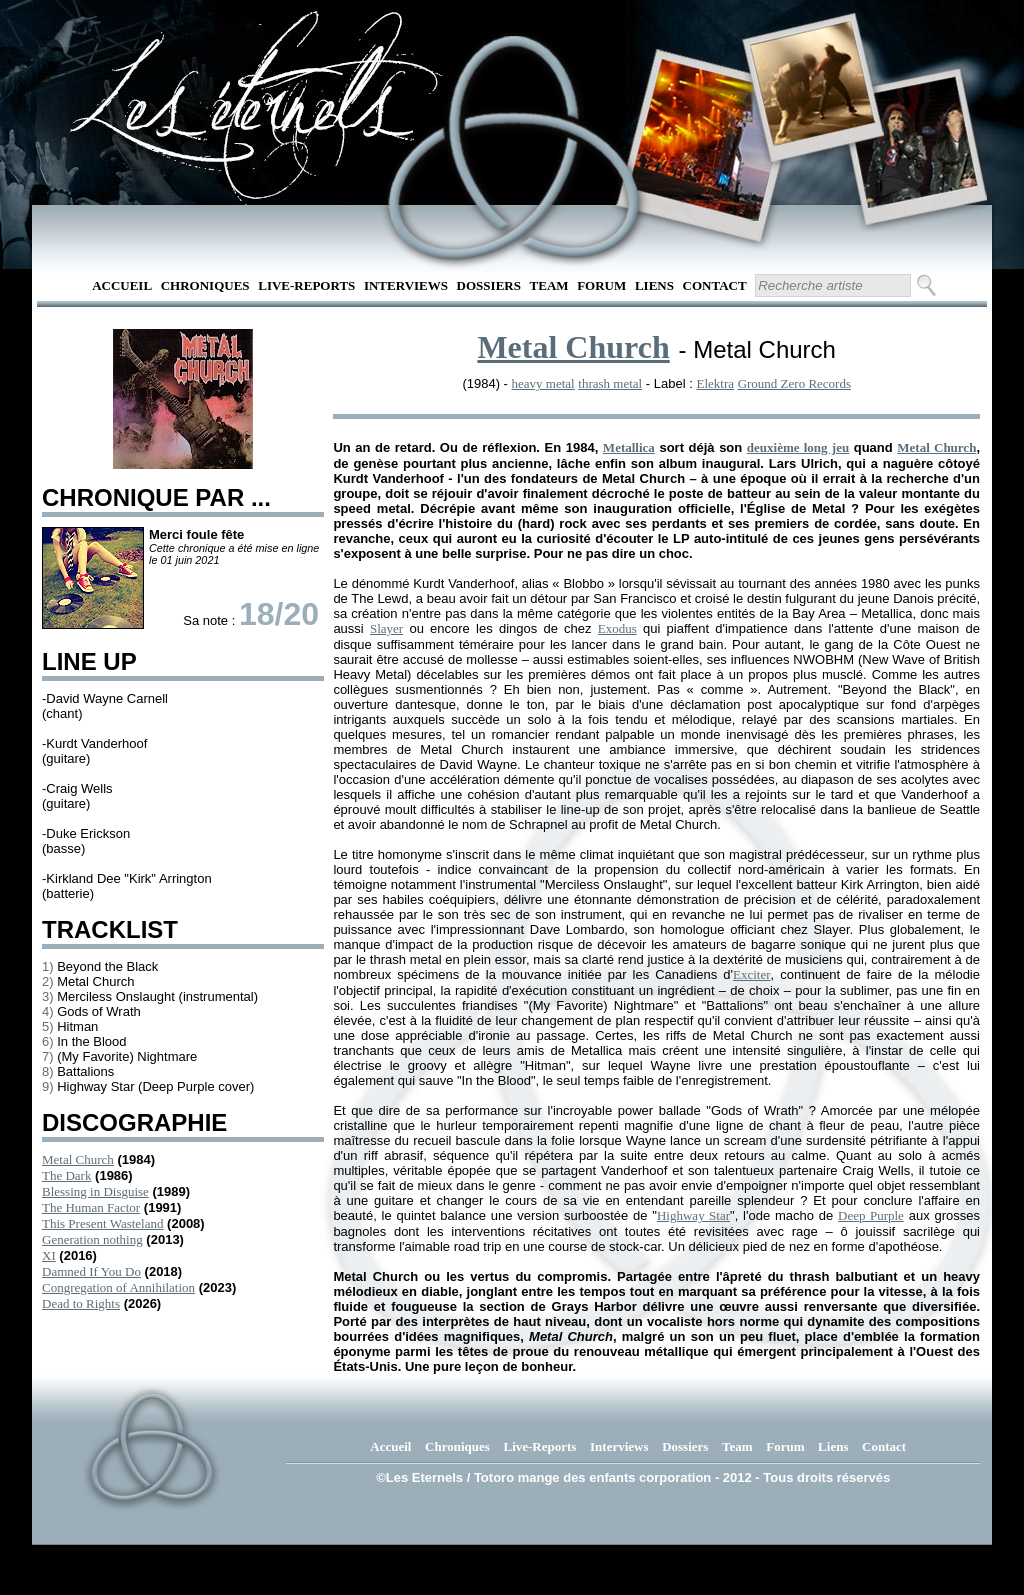  I want to click on XI, so click(49, 1255).